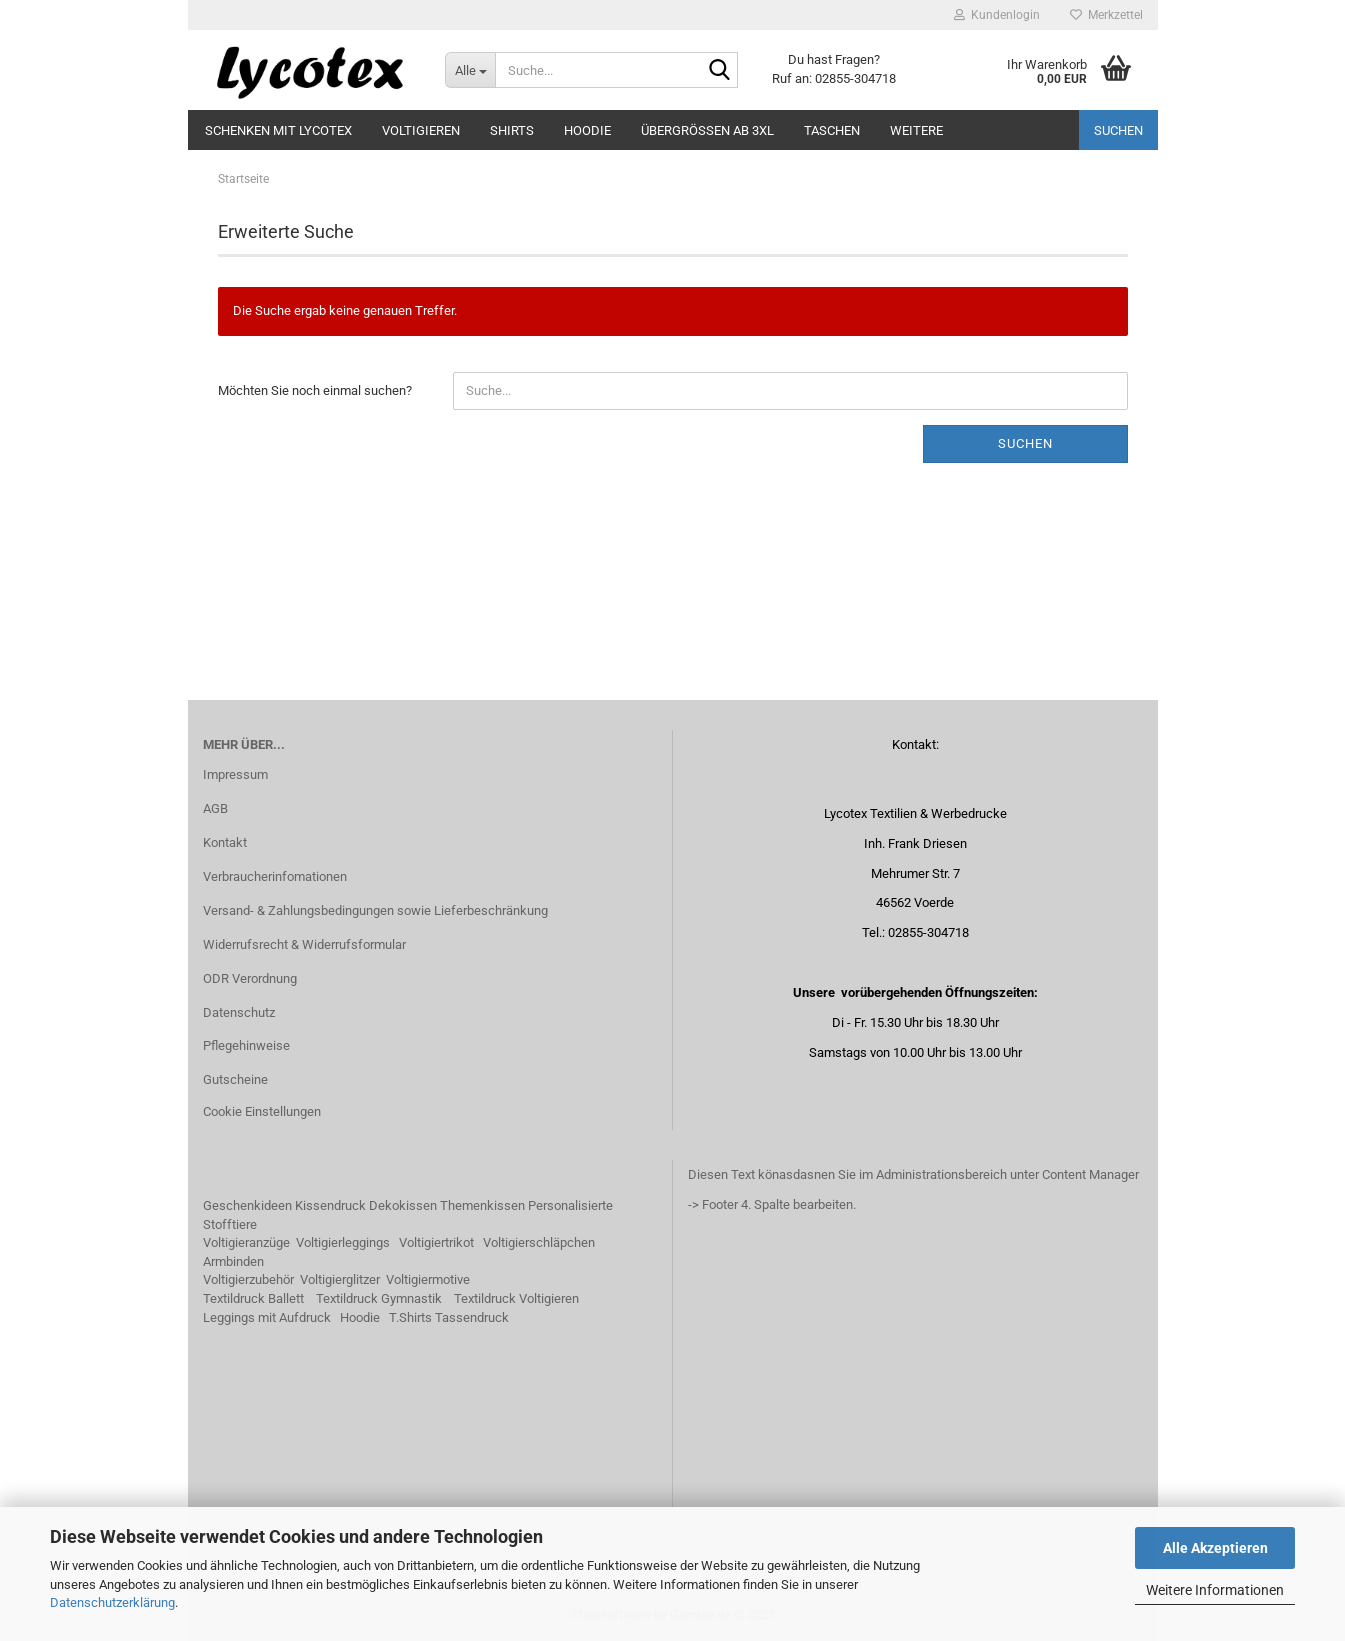  I want to click on Hoodie, so click(587, 130).